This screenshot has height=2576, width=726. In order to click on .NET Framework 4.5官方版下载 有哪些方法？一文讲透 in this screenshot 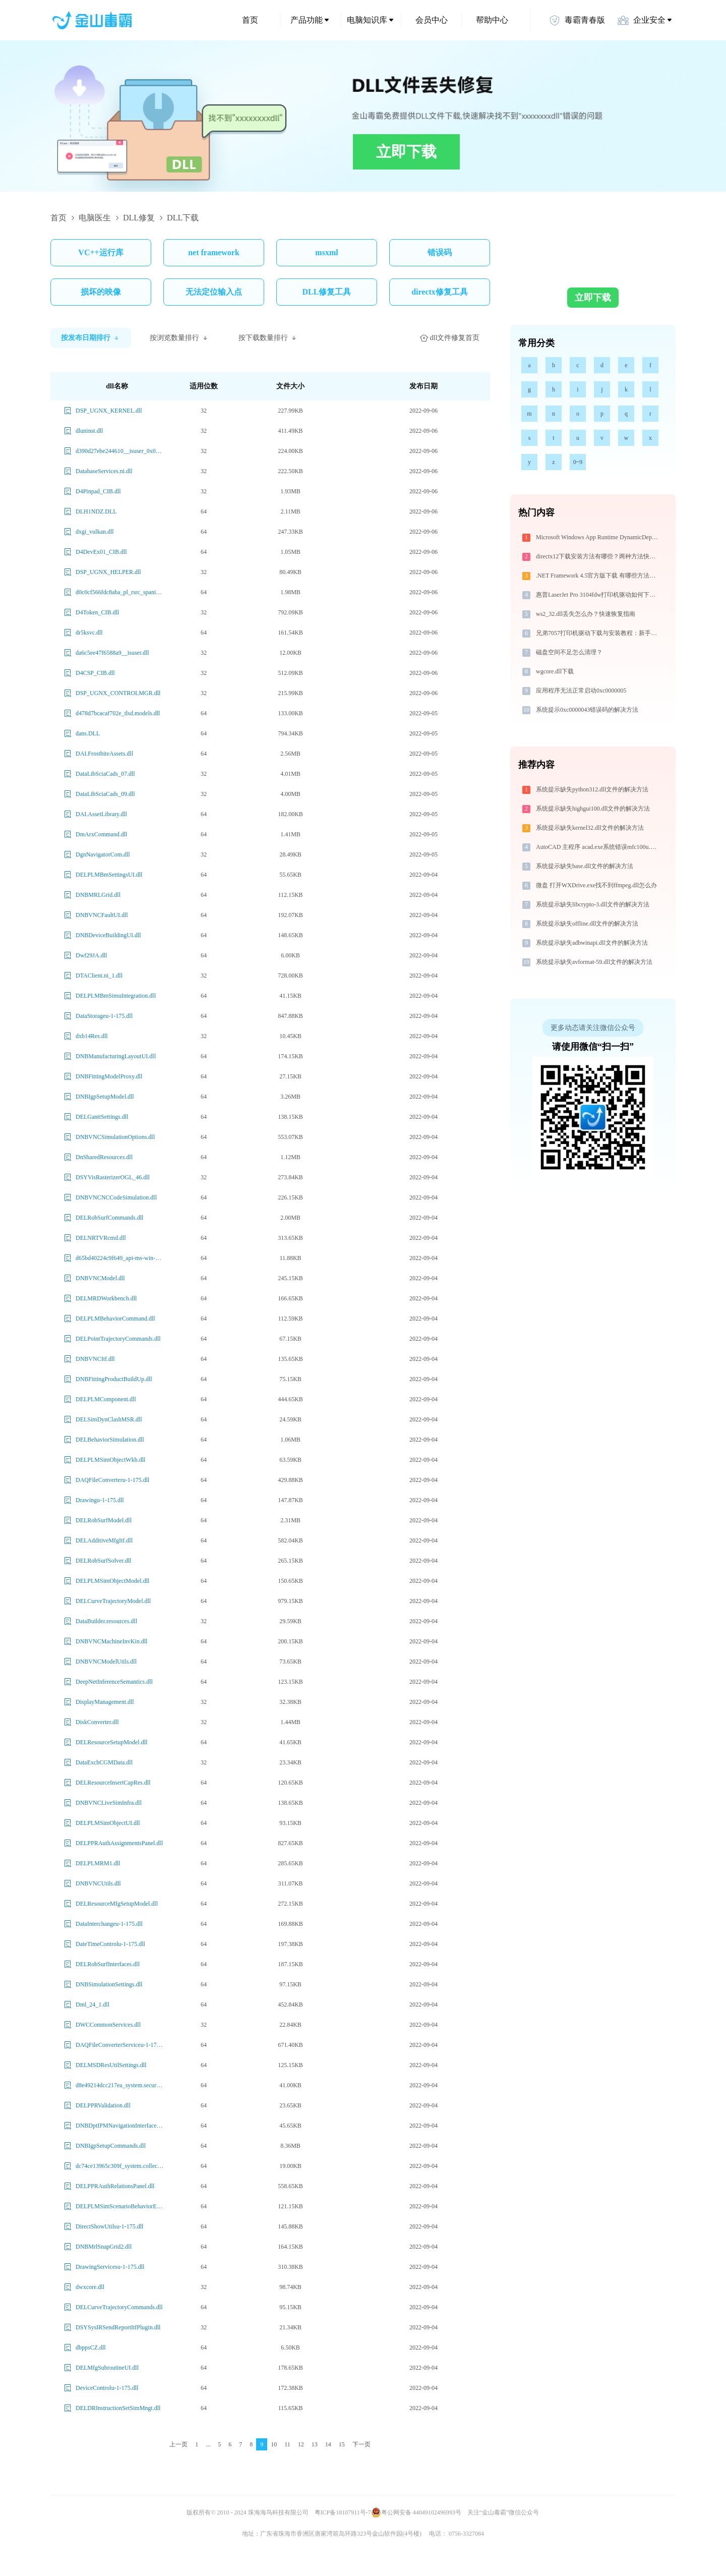, I will do `click(598, 575)`.